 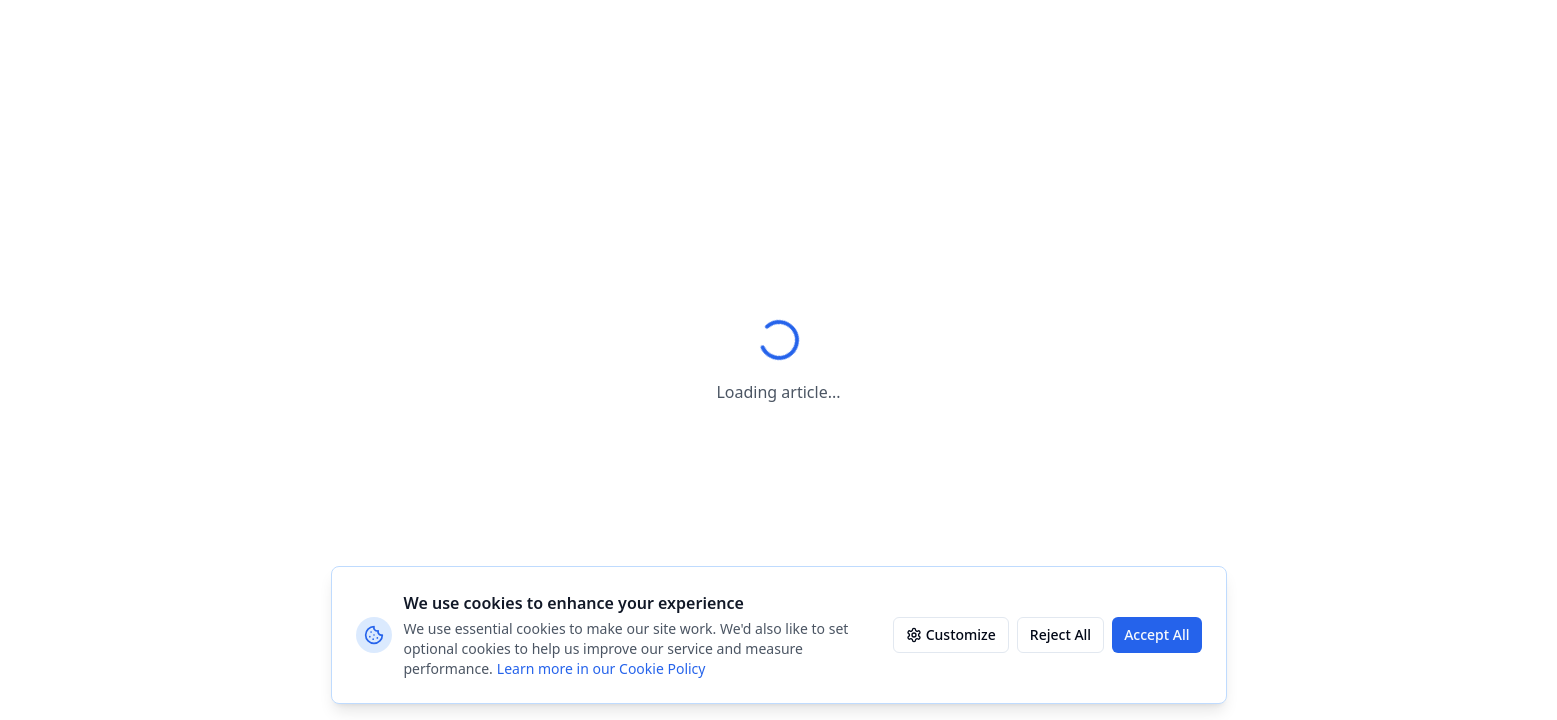 What do you see at coordinates (951, 634) in the screenshot?
I see `Customize` at bounding box center [951, 634].